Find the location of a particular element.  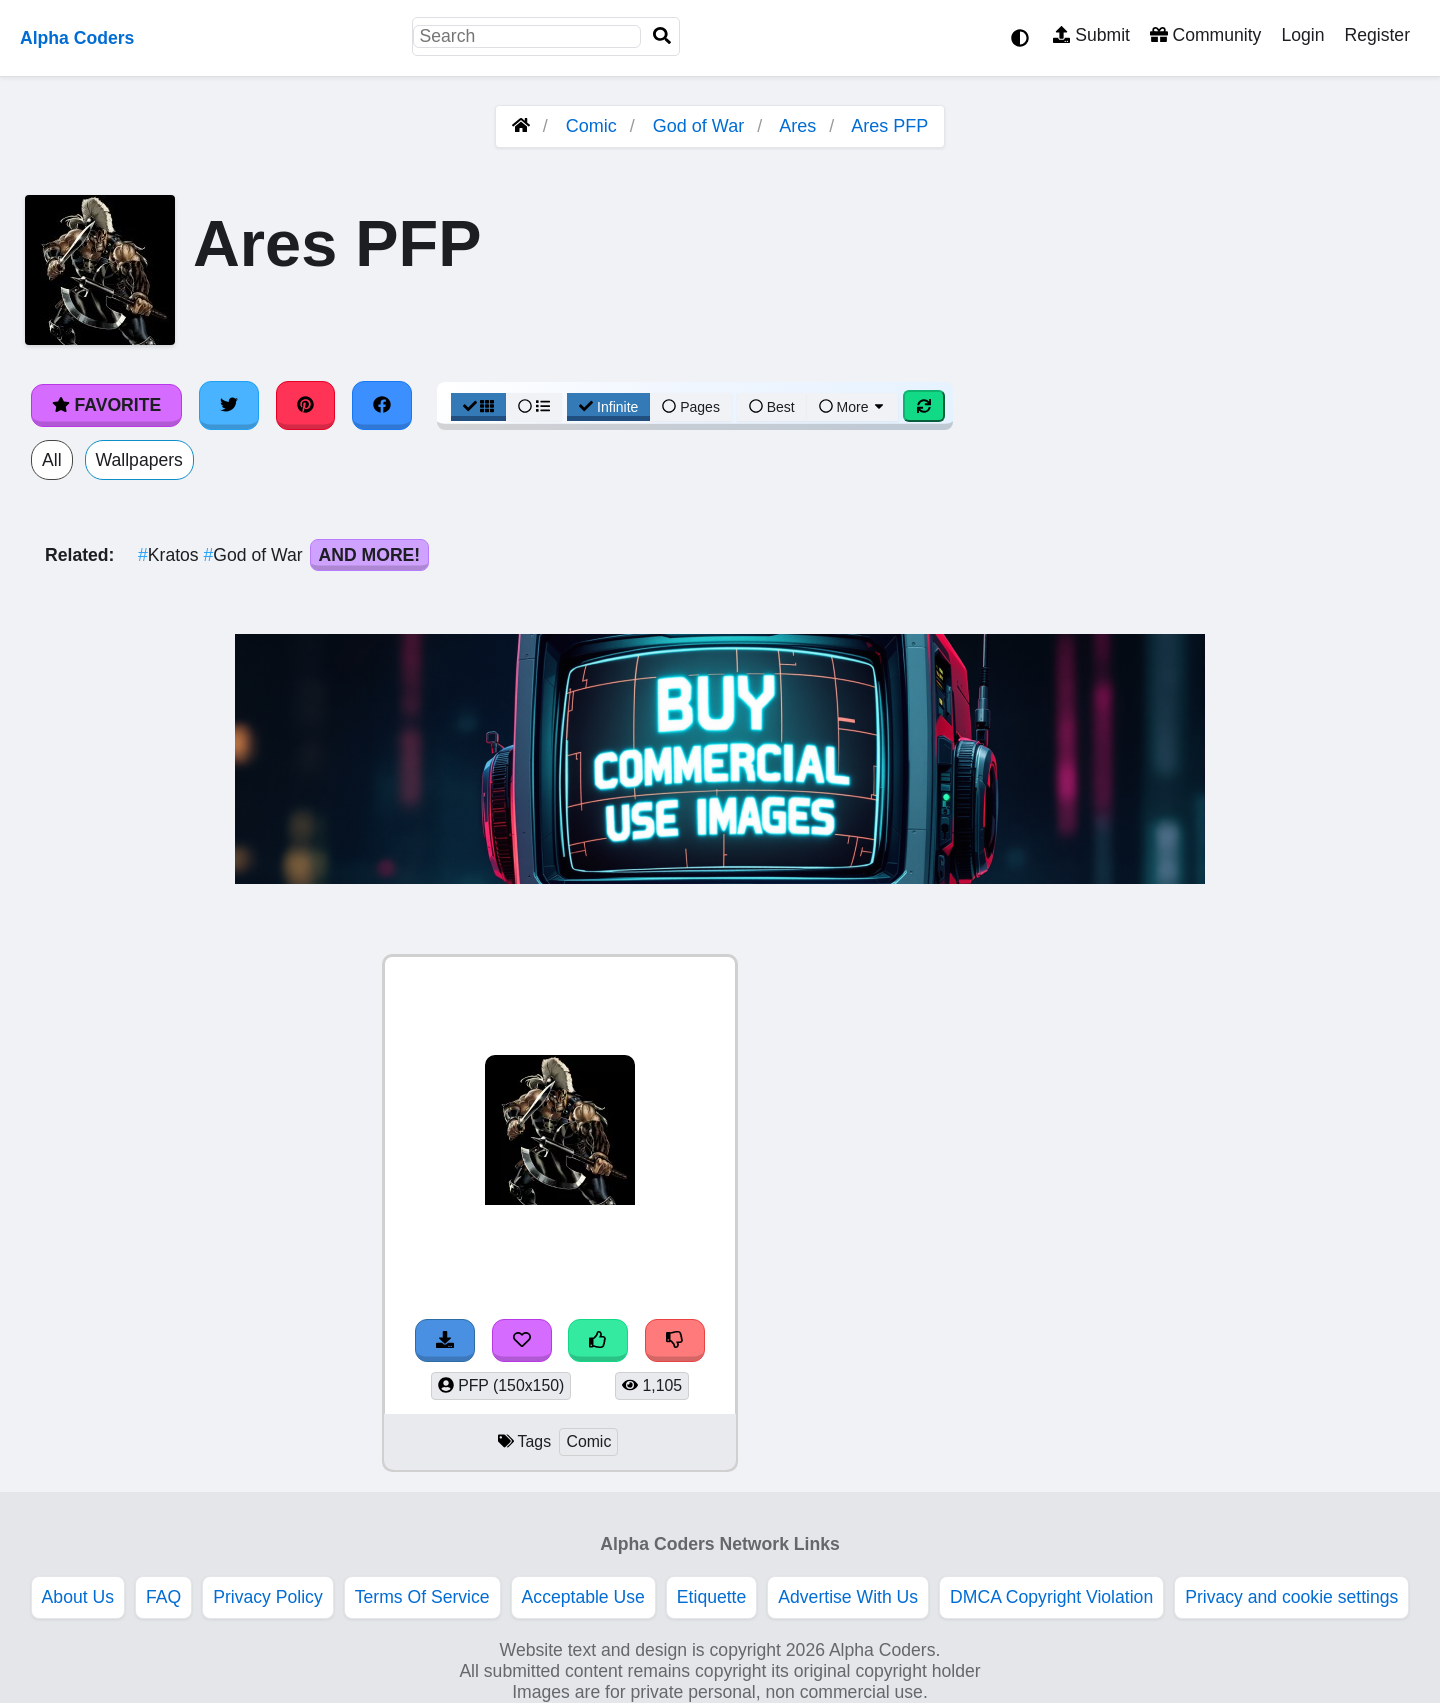

[Grid View] is located at coordinates (479, 407).